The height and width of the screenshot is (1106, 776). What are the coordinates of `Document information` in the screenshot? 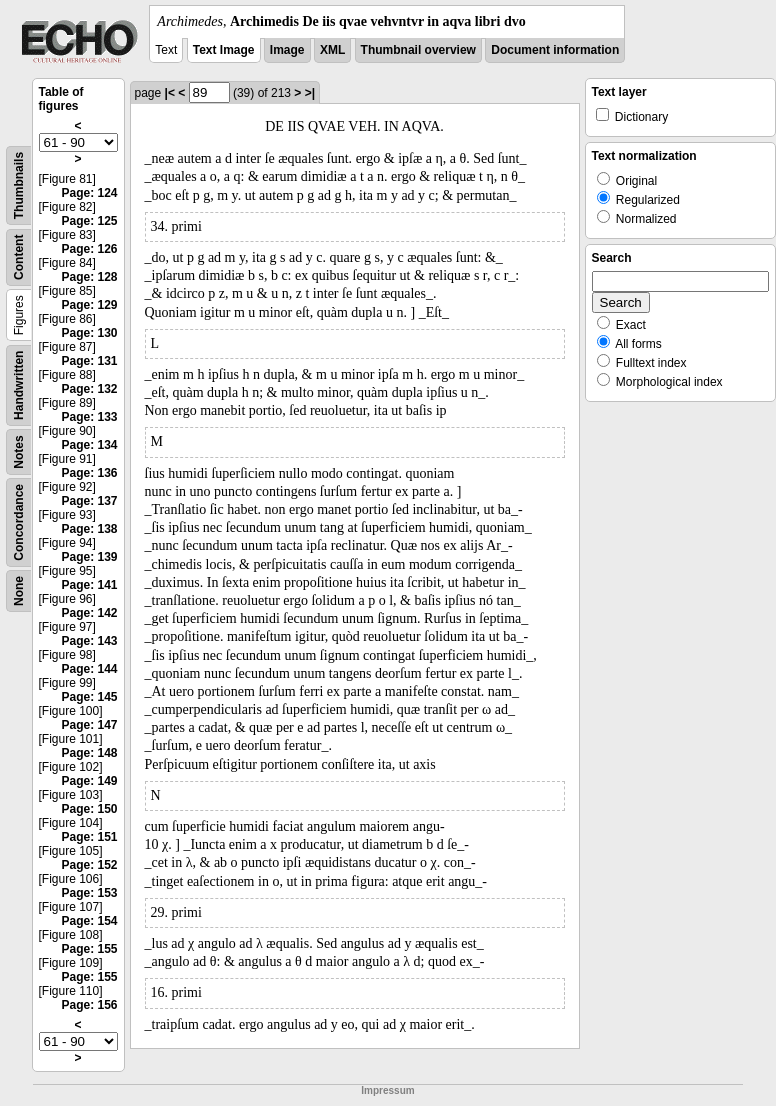 It's located at (555, 50).